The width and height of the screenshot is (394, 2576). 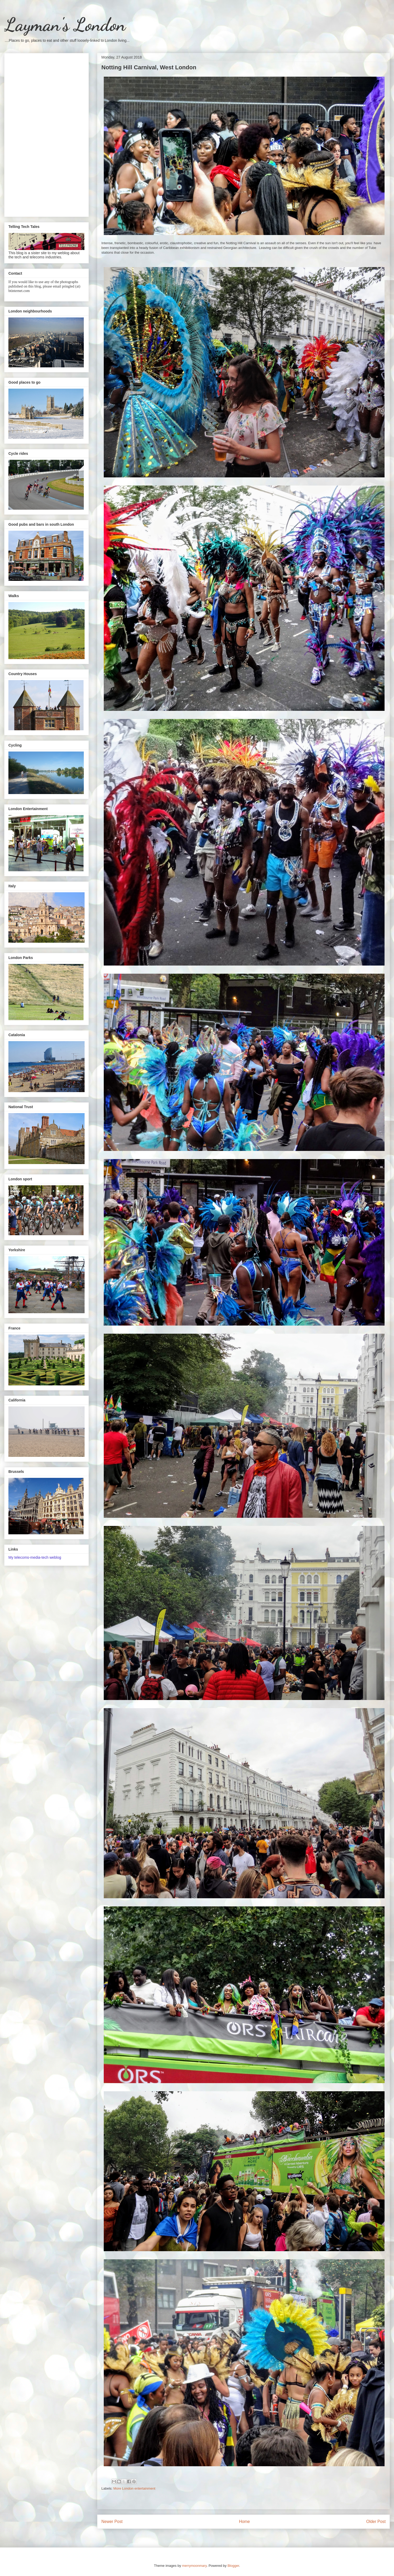 I want to click on [Advertisement], so click(x=46, y=134).